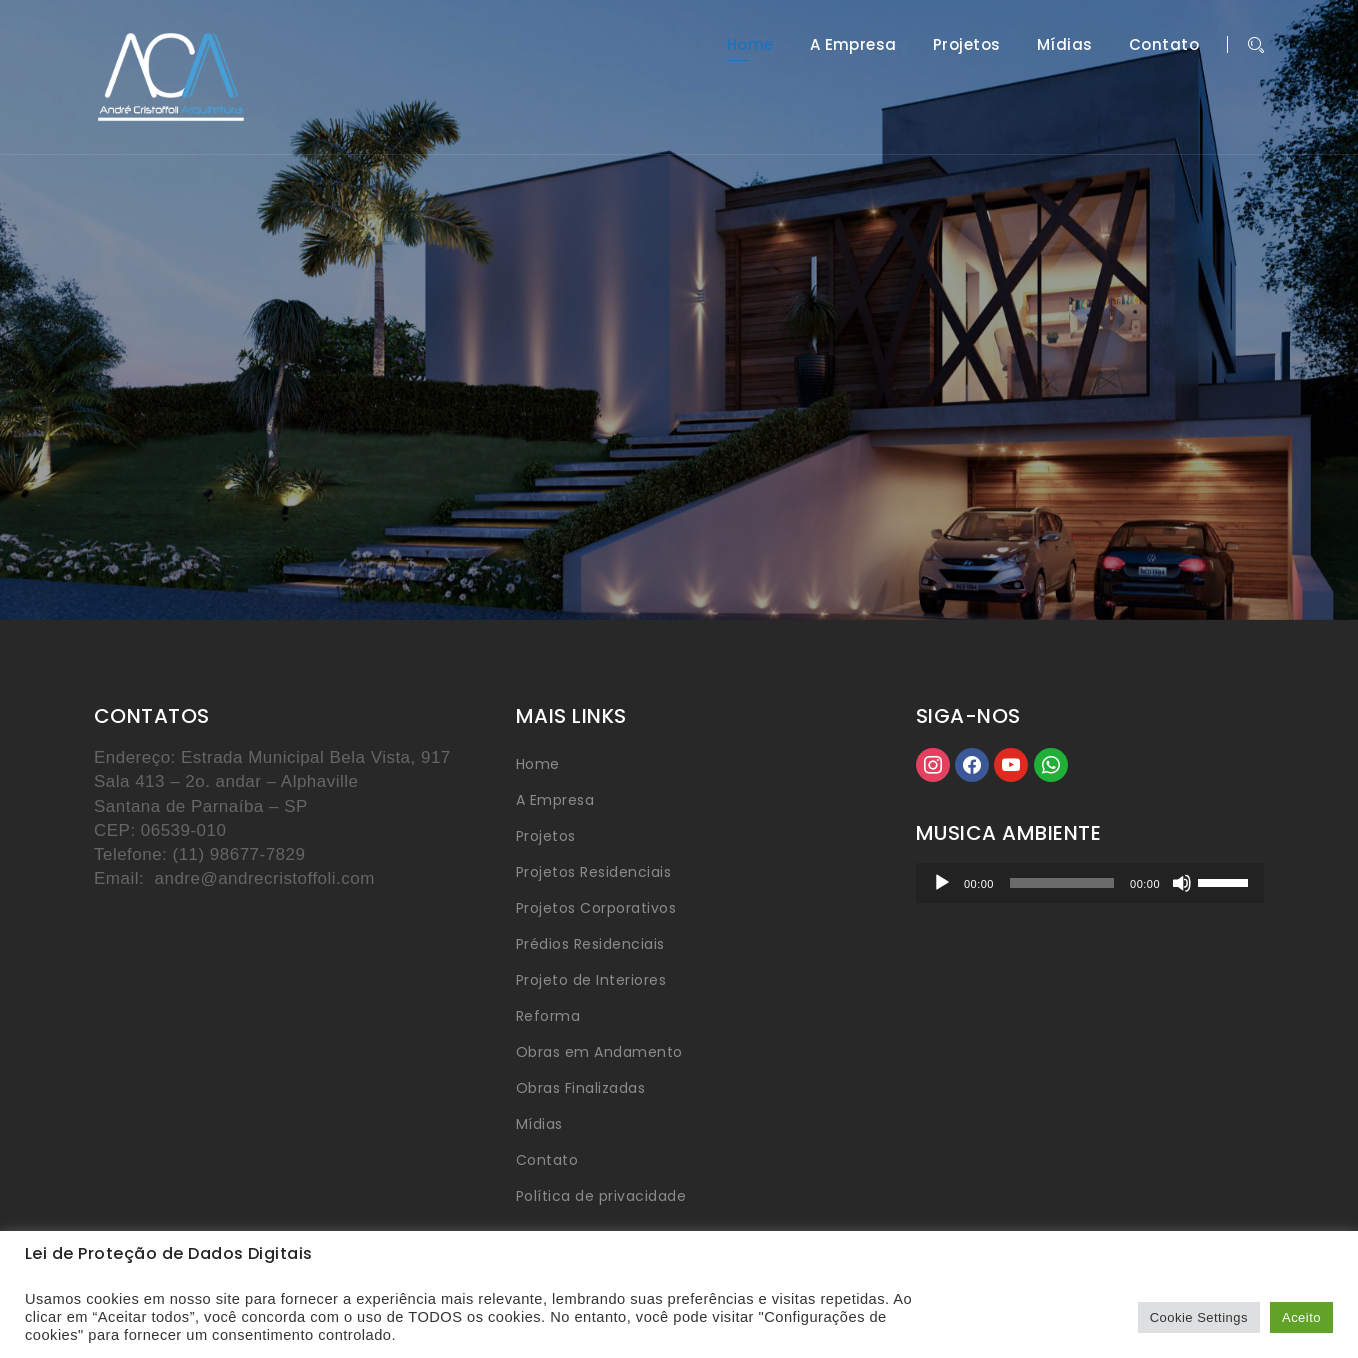 The image size is (1358, 1358). What do you see at coordinates (1065, 45) in the screenshot?
I see `Mídias` at bounding box center [1065, 45].